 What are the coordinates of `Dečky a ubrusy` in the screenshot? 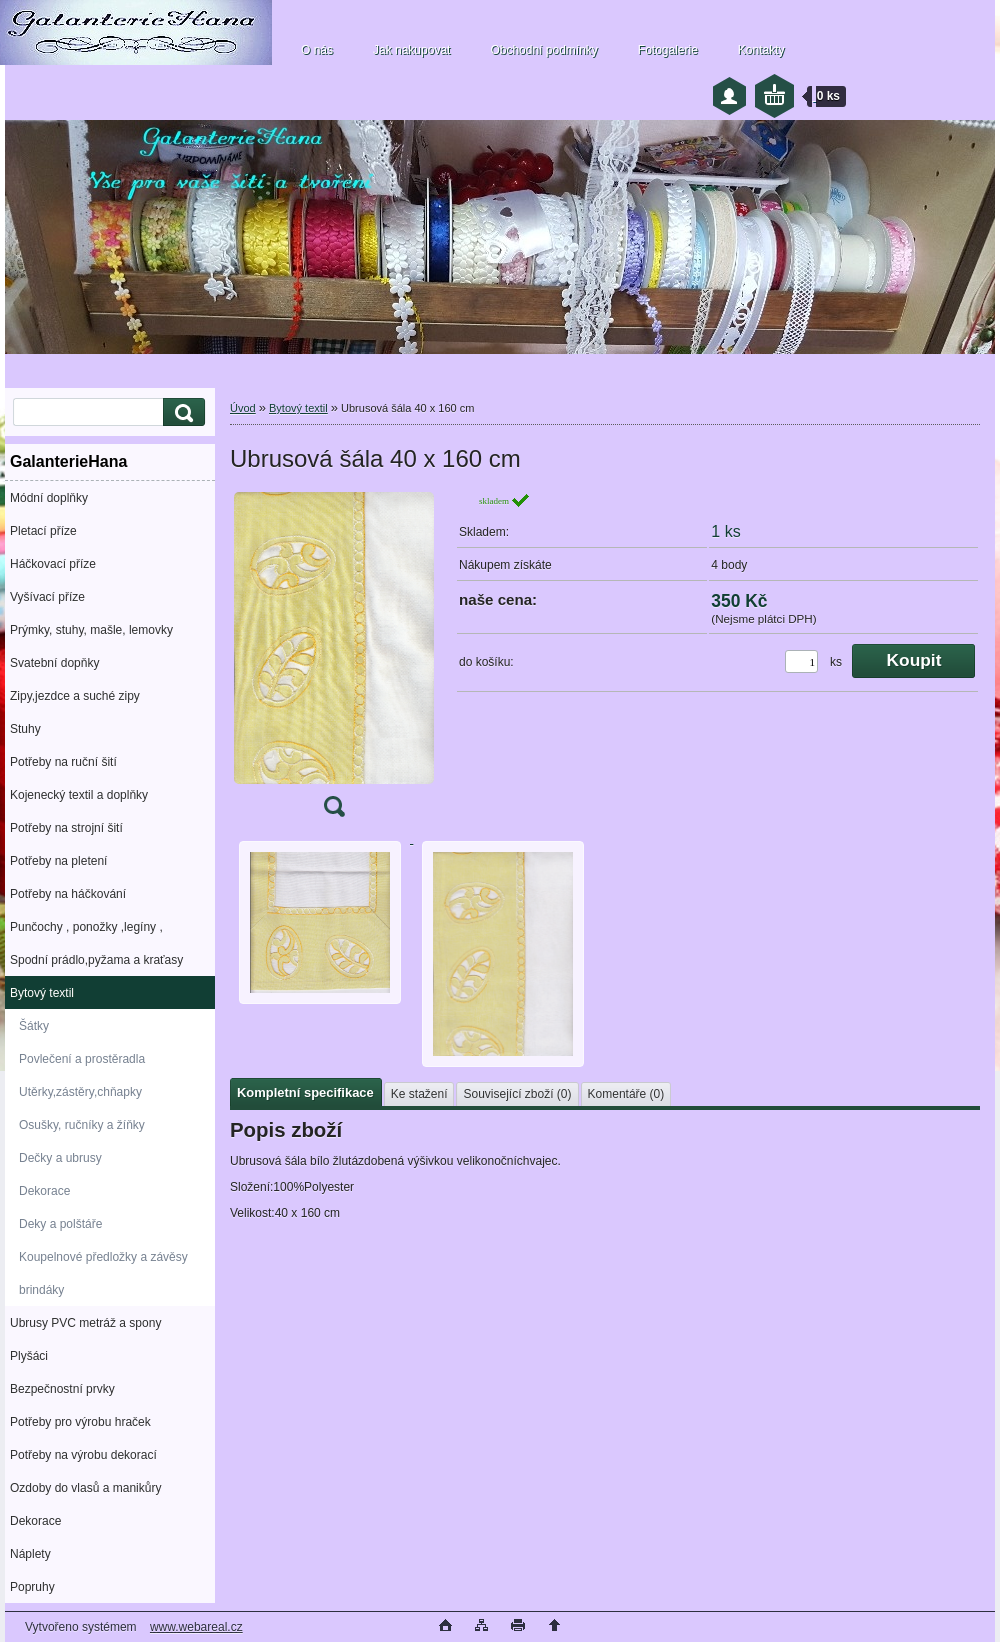 It's located at (60, 1158).